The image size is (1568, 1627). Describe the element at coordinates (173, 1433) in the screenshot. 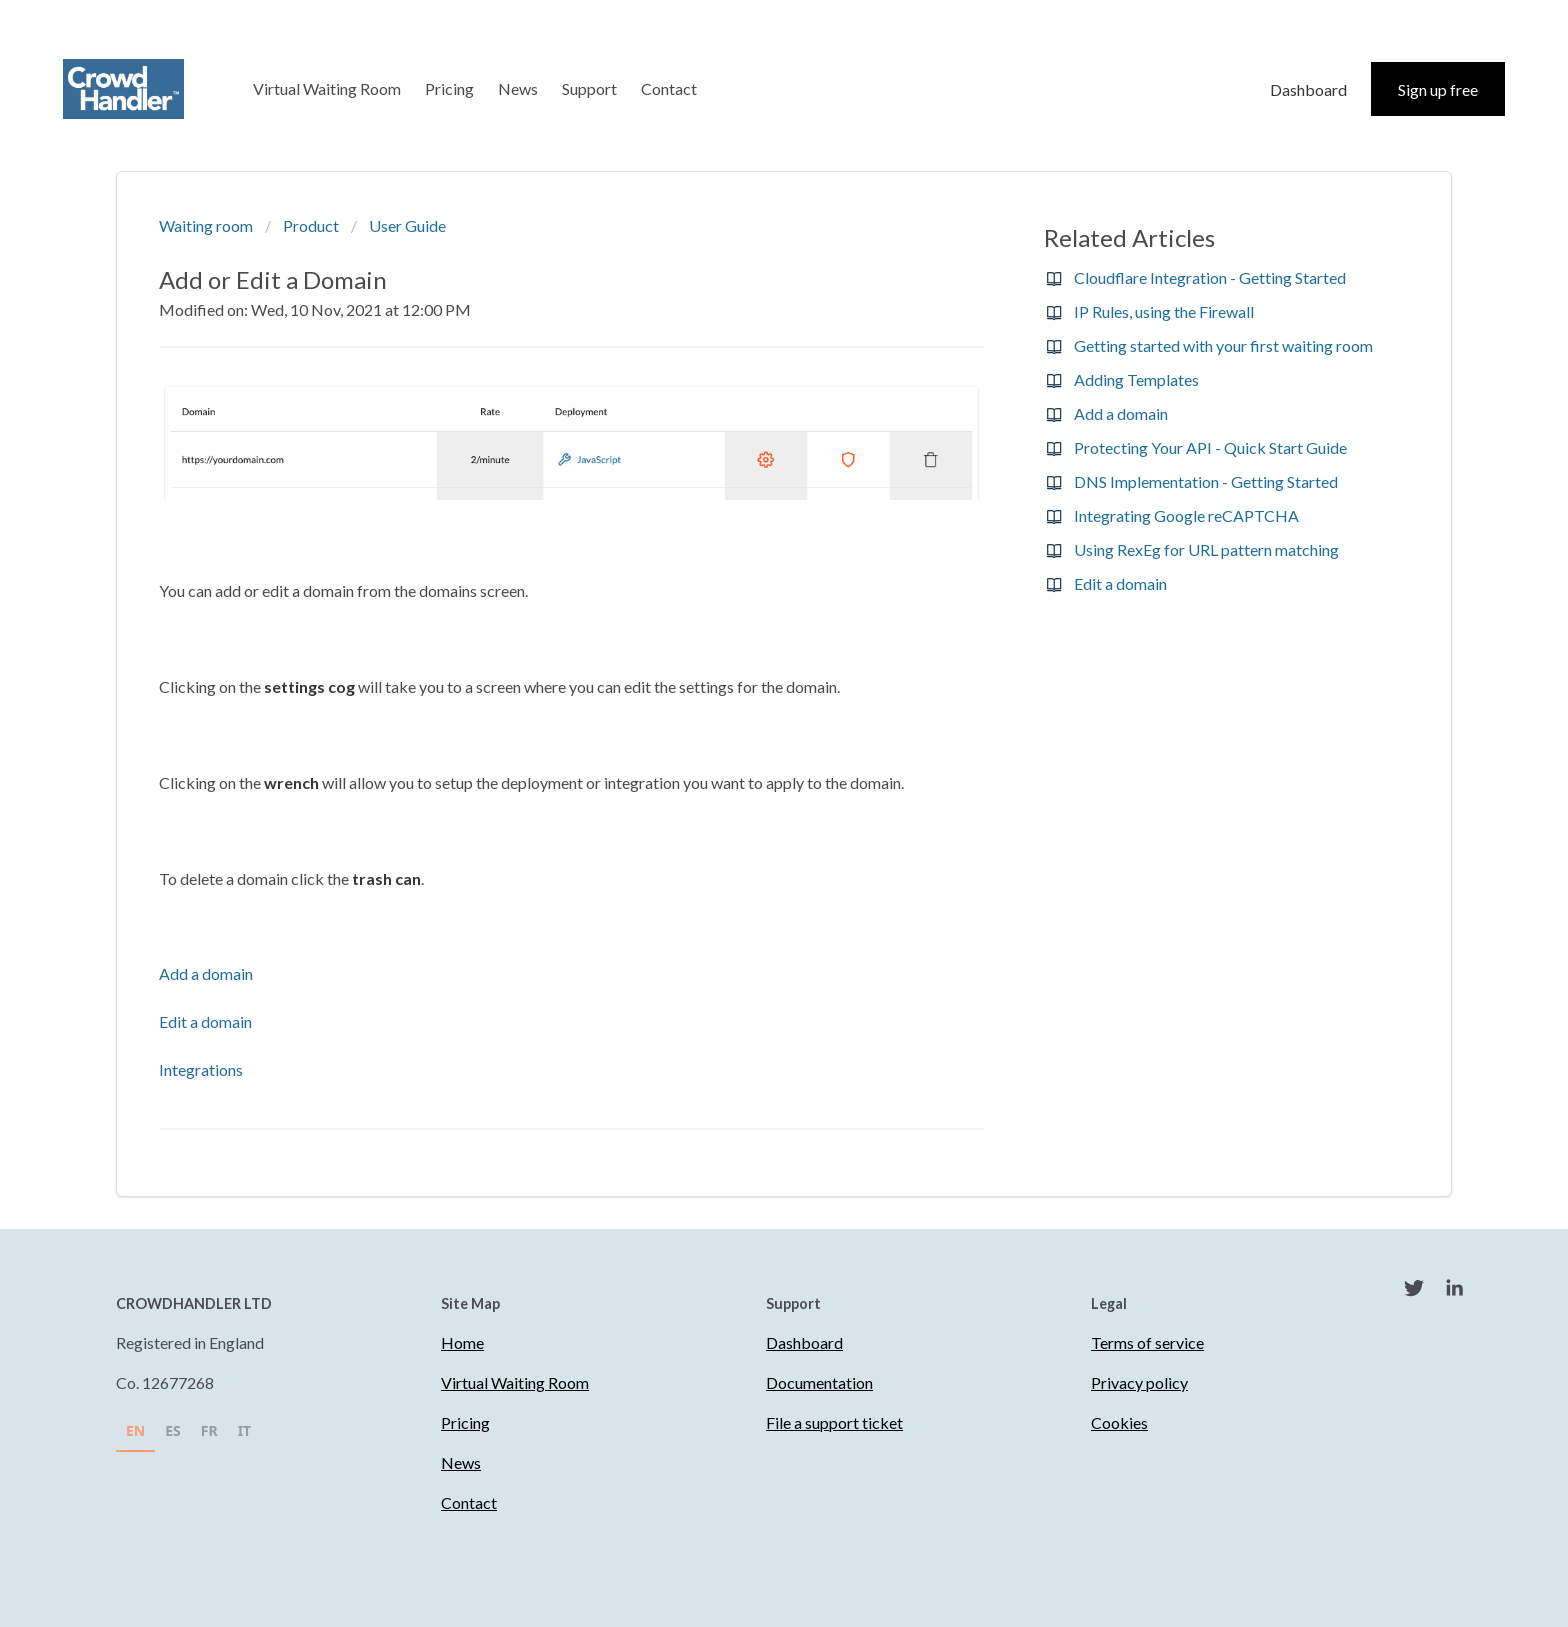

I see `[option]` at that location.